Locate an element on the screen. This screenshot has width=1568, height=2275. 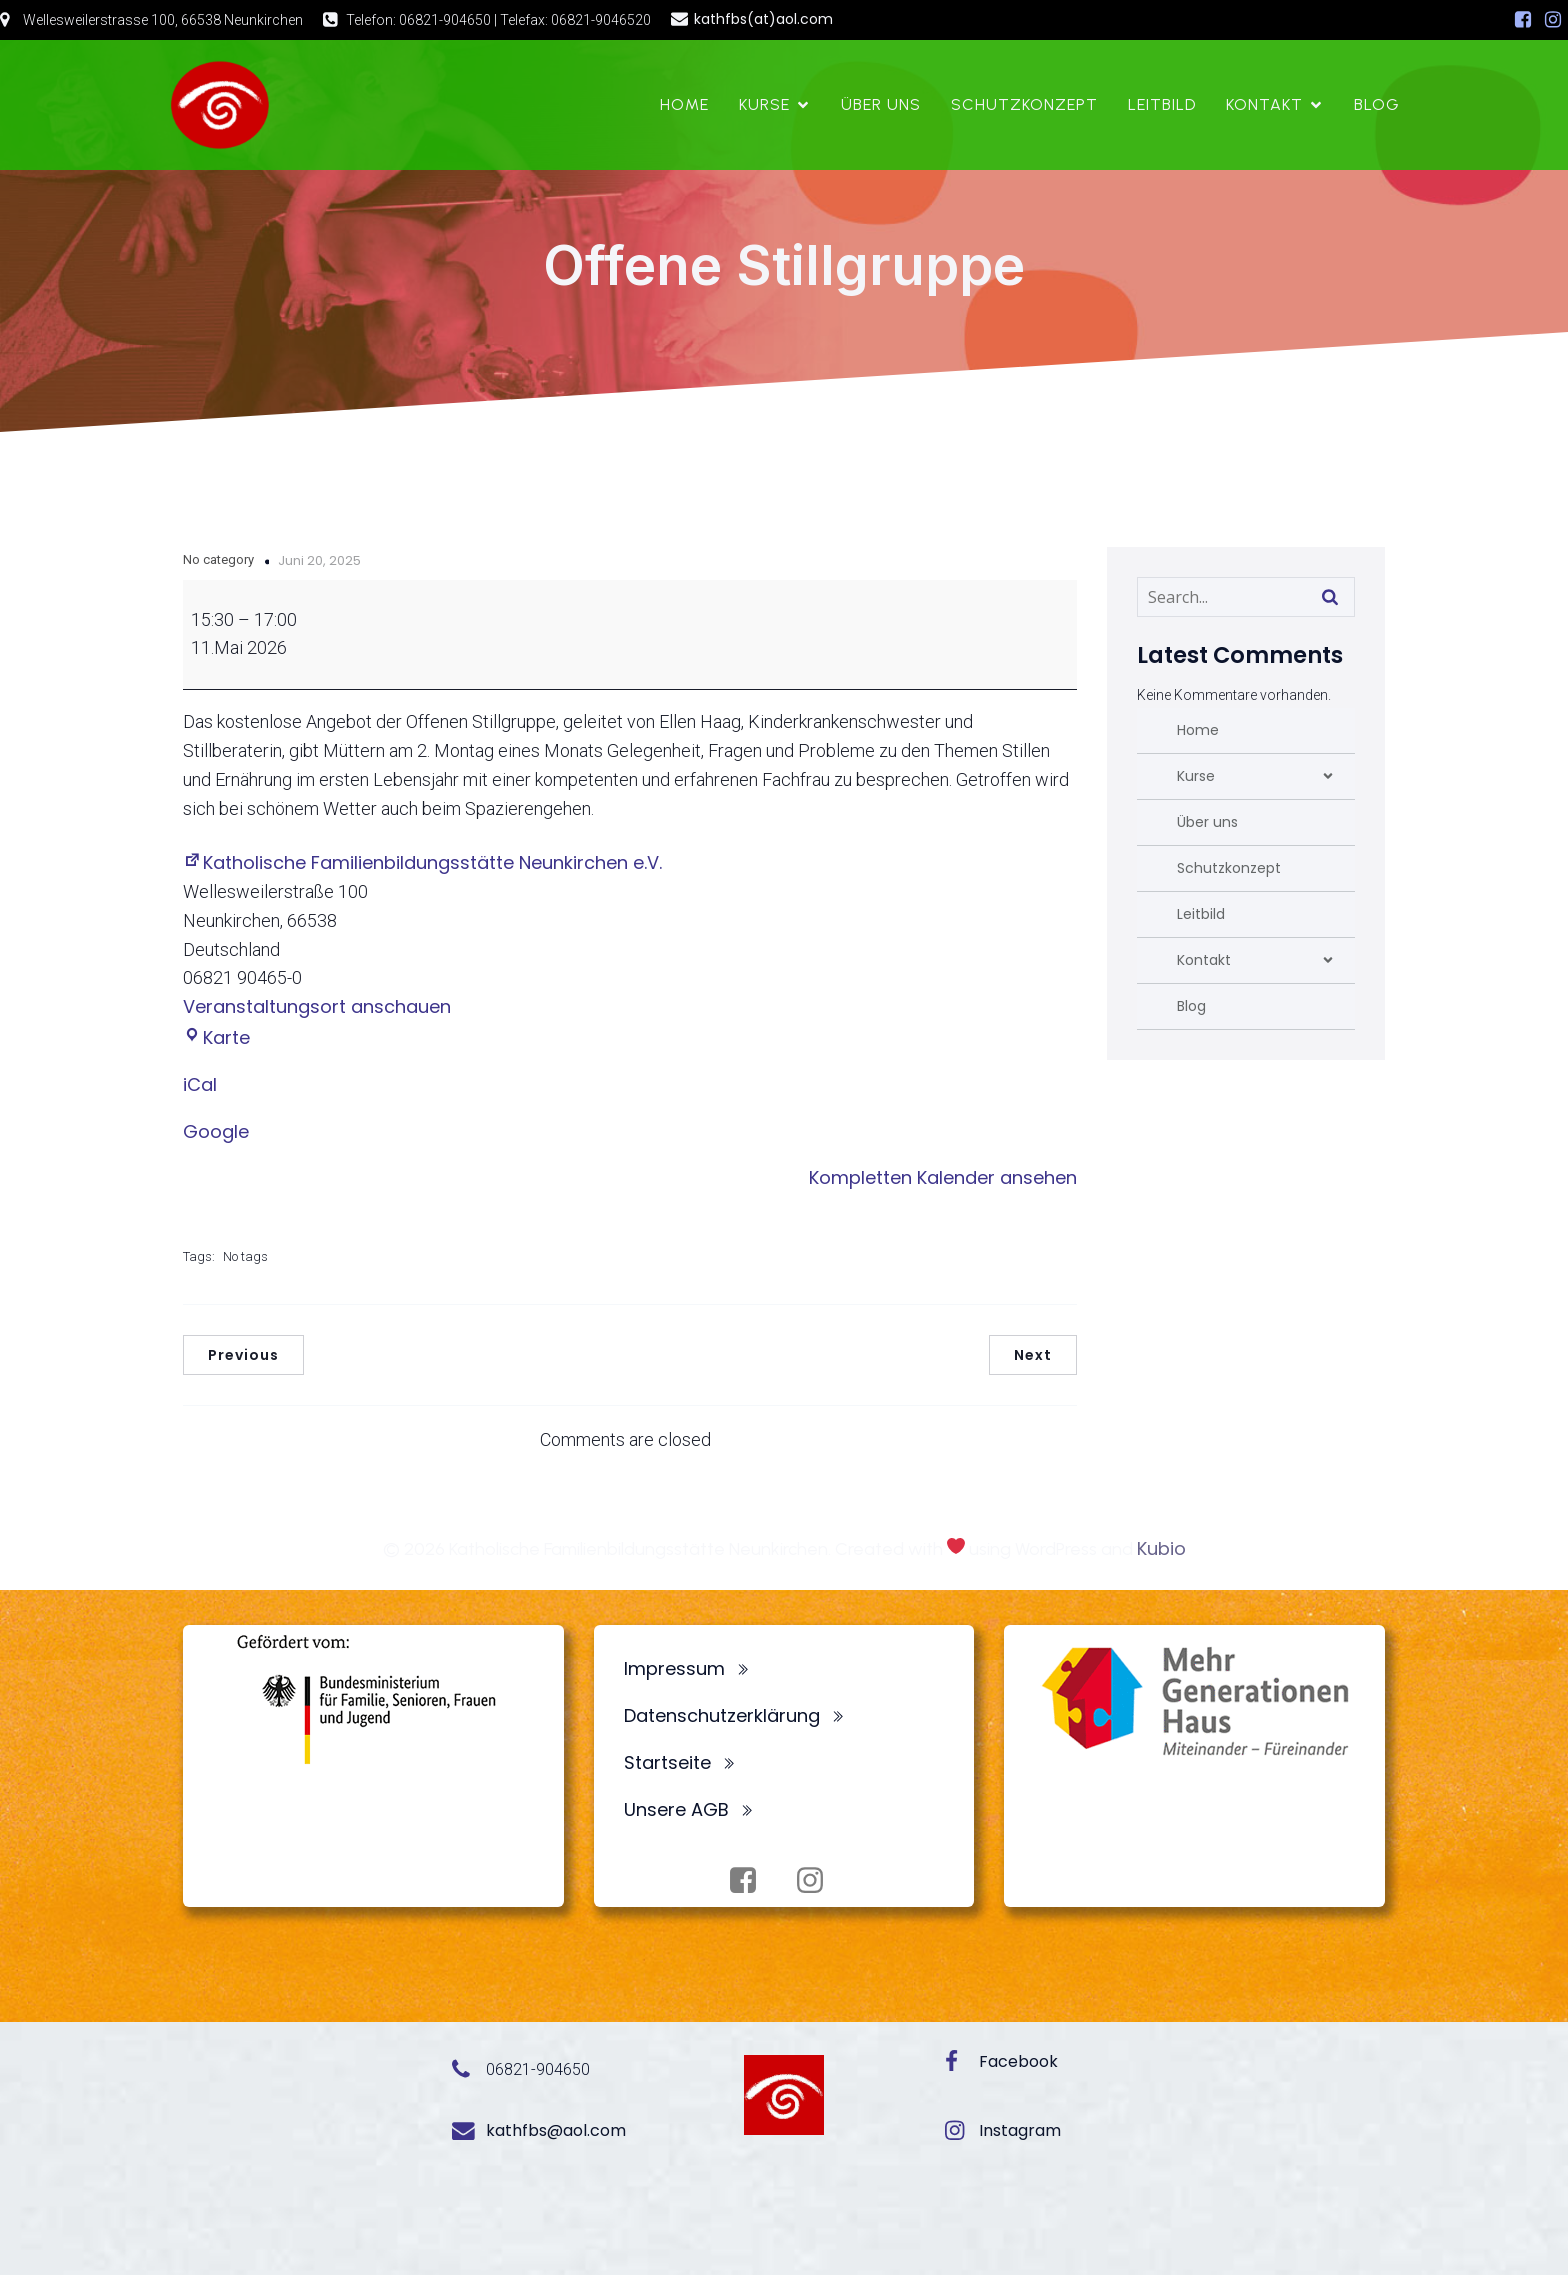
[Sozialer Link: https://www.facebook.com/profile.php?id=100072062173872] is located at coordinates (1523, 20).